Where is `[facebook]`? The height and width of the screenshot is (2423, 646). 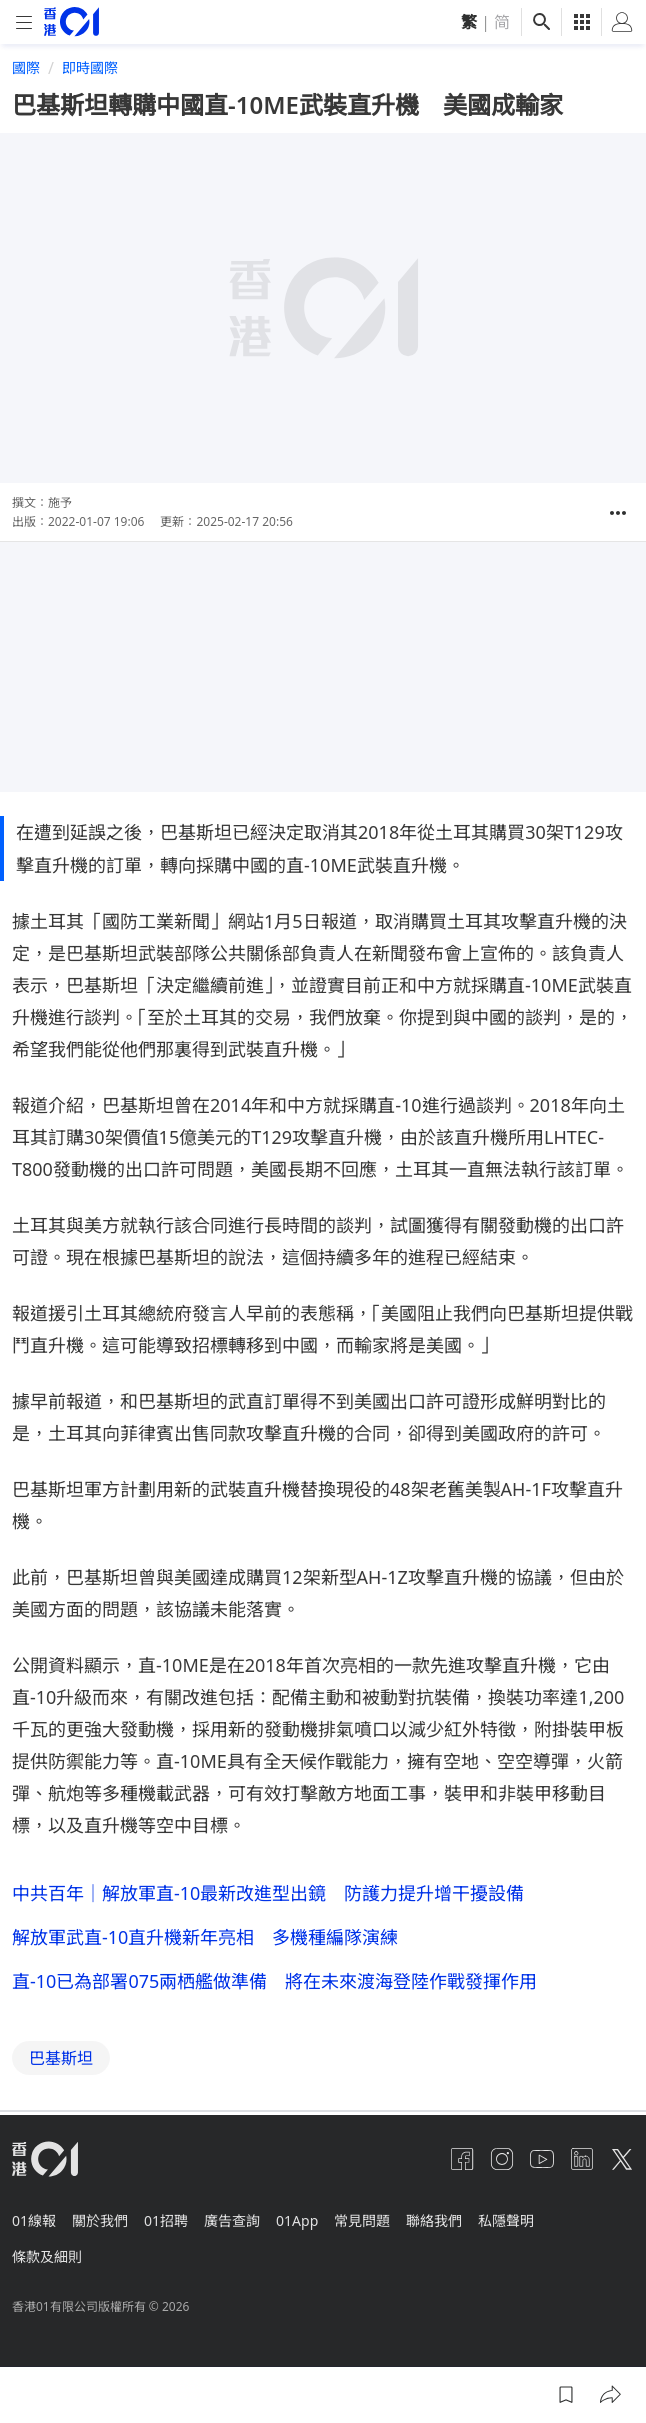
[facebook] is located at coordinates (462, 2159).